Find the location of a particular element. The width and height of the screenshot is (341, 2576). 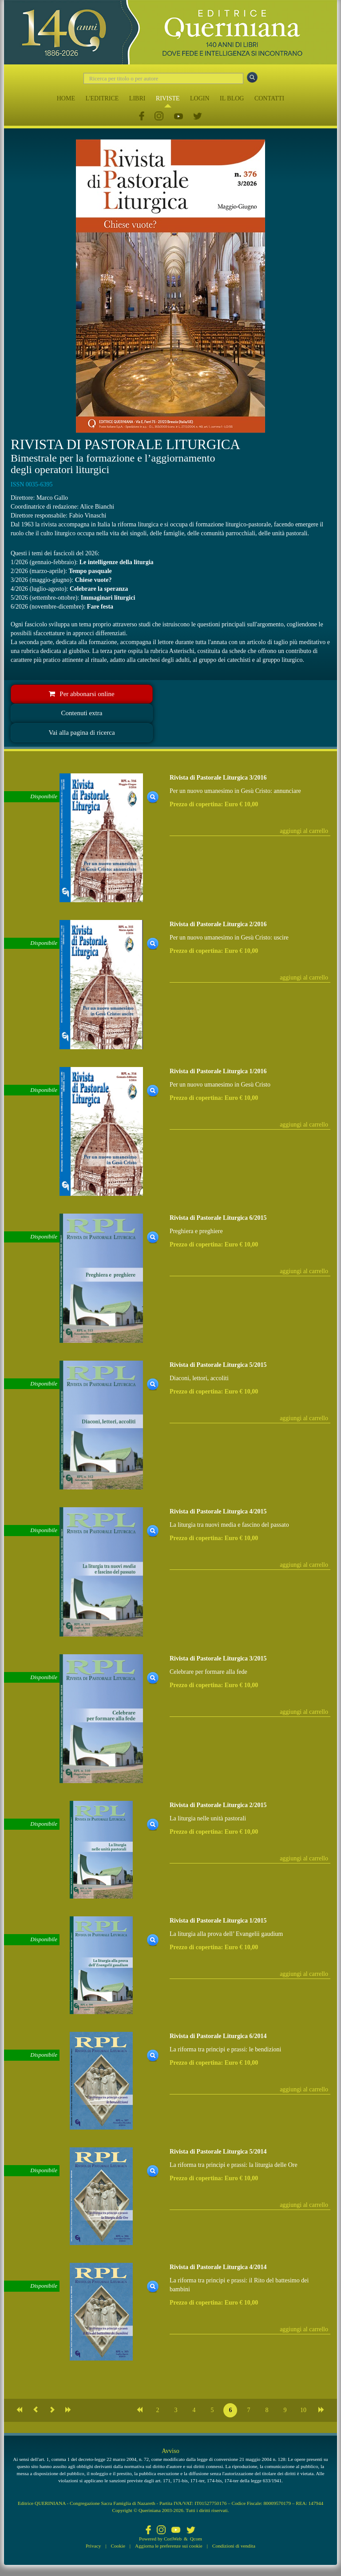

10 is located at coordinates (303, 2410).